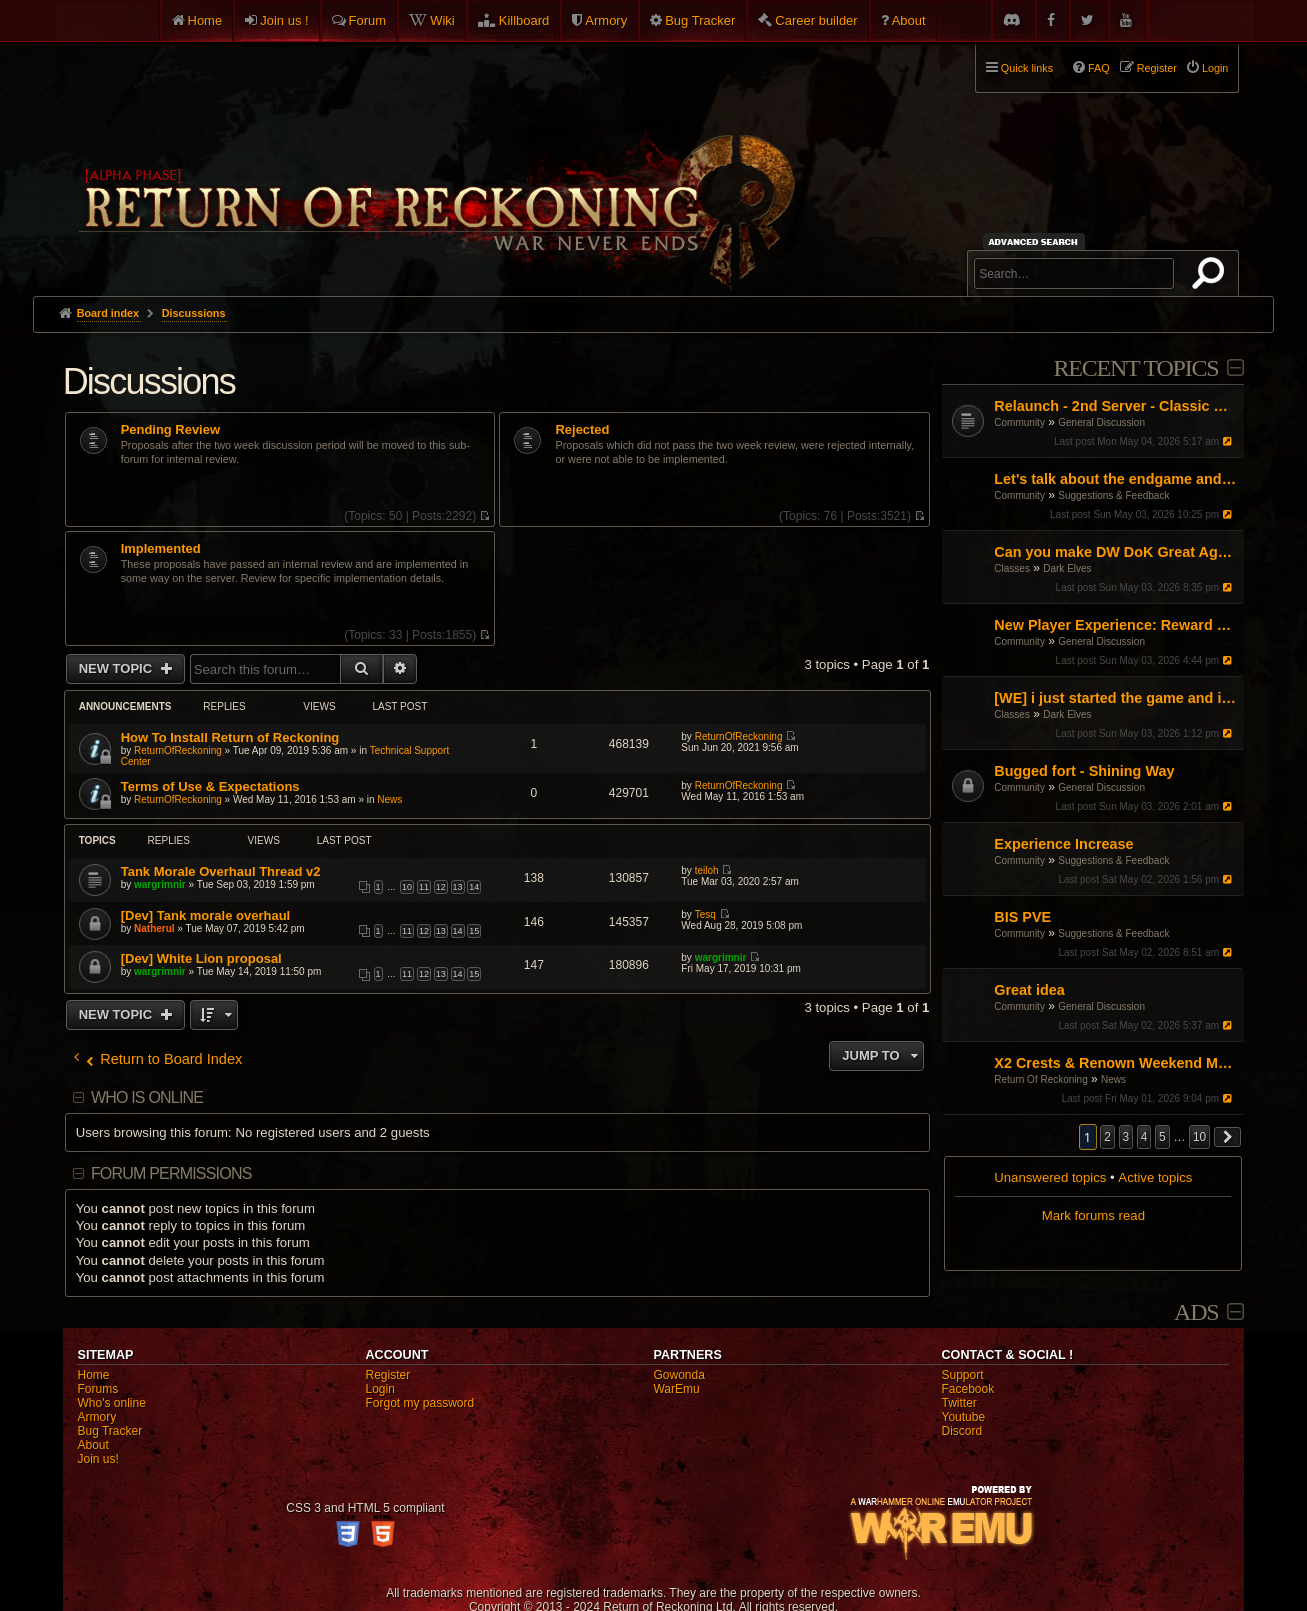 Image resolution: width=1307 pixels, height=1611 pixels. Describe the element at coordinates (1027, 68) in the screenshot. I see `Quick links` at that location.